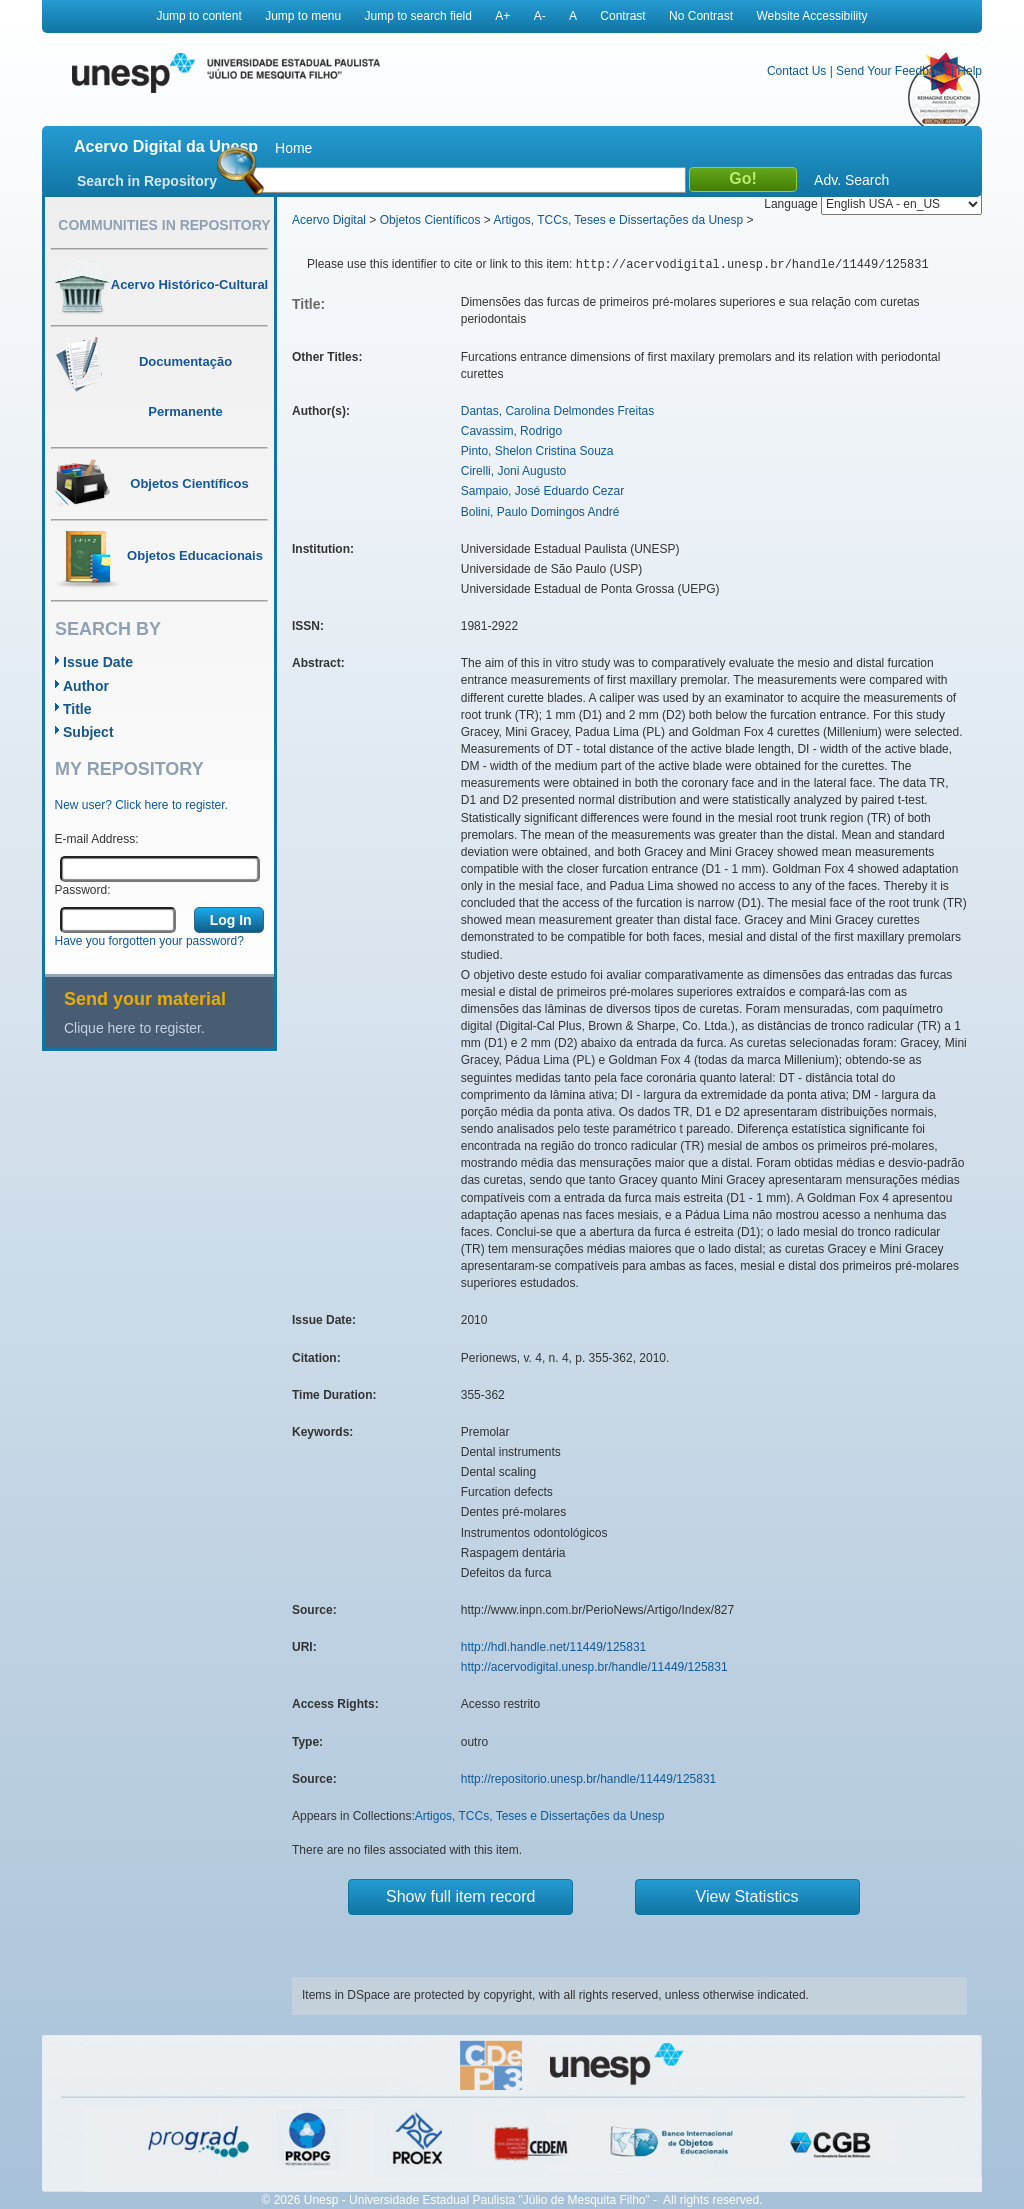  I want to click on Jump to content, so click(198, 16).